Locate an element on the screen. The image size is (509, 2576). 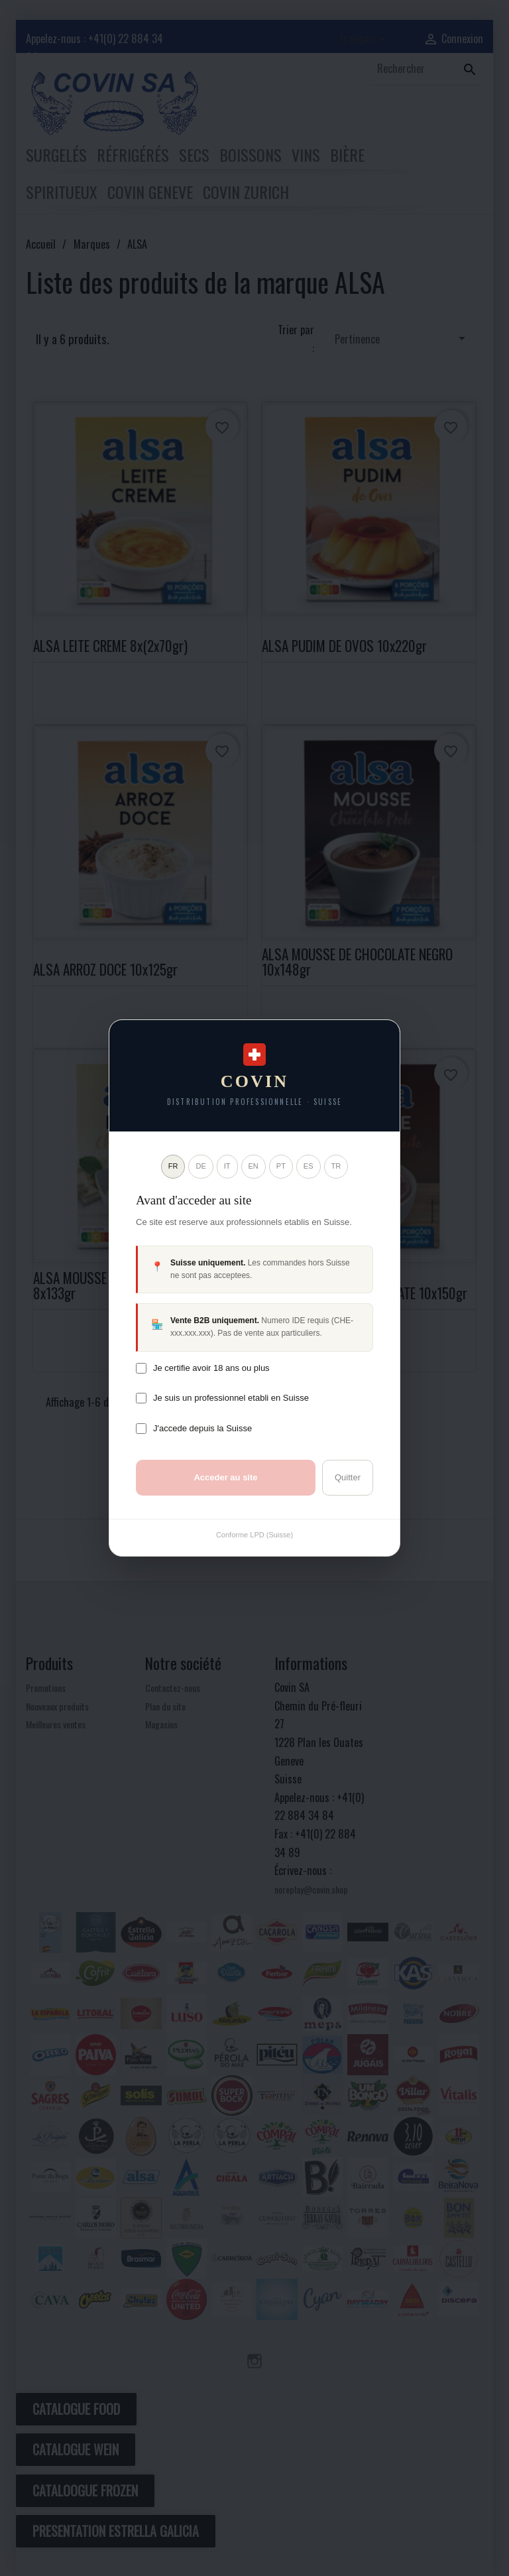
Je certifie avoir is located at coordinates (211, 1368).